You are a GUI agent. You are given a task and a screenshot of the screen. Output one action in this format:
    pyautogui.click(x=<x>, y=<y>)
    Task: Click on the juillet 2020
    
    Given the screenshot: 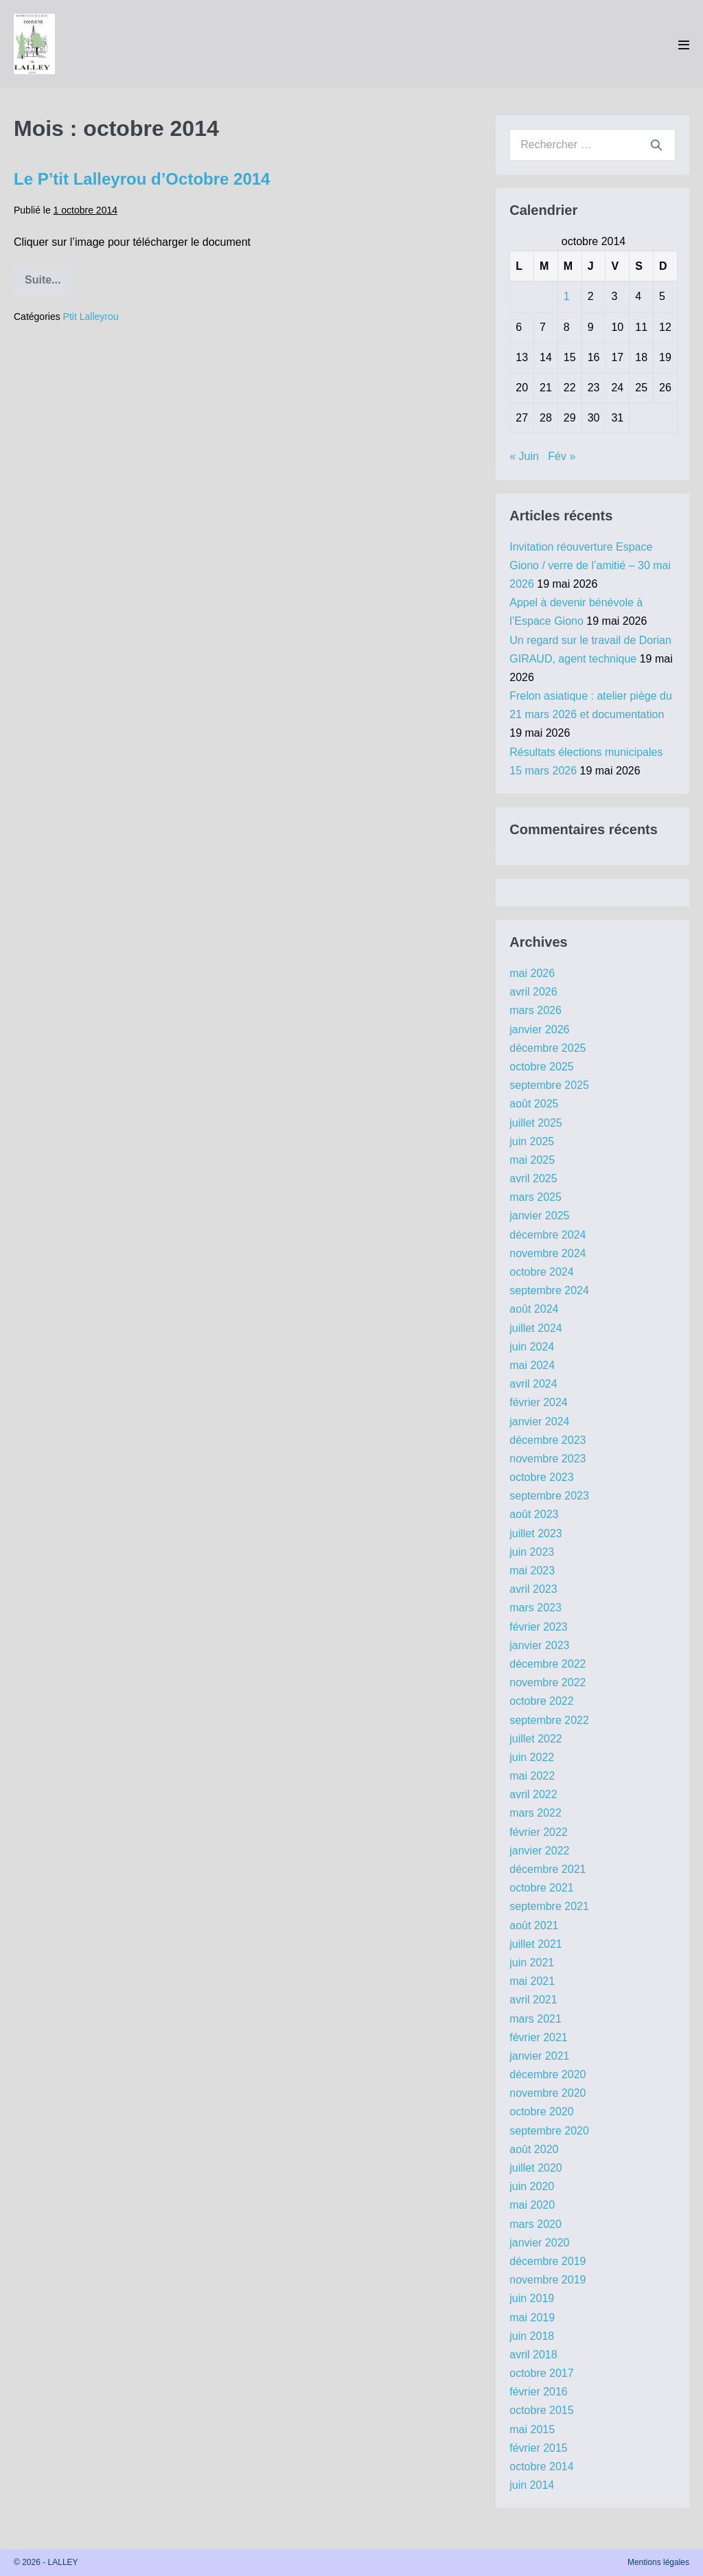 What is the action you would take?
    pyautogui.click(x=535, y=2168)
    